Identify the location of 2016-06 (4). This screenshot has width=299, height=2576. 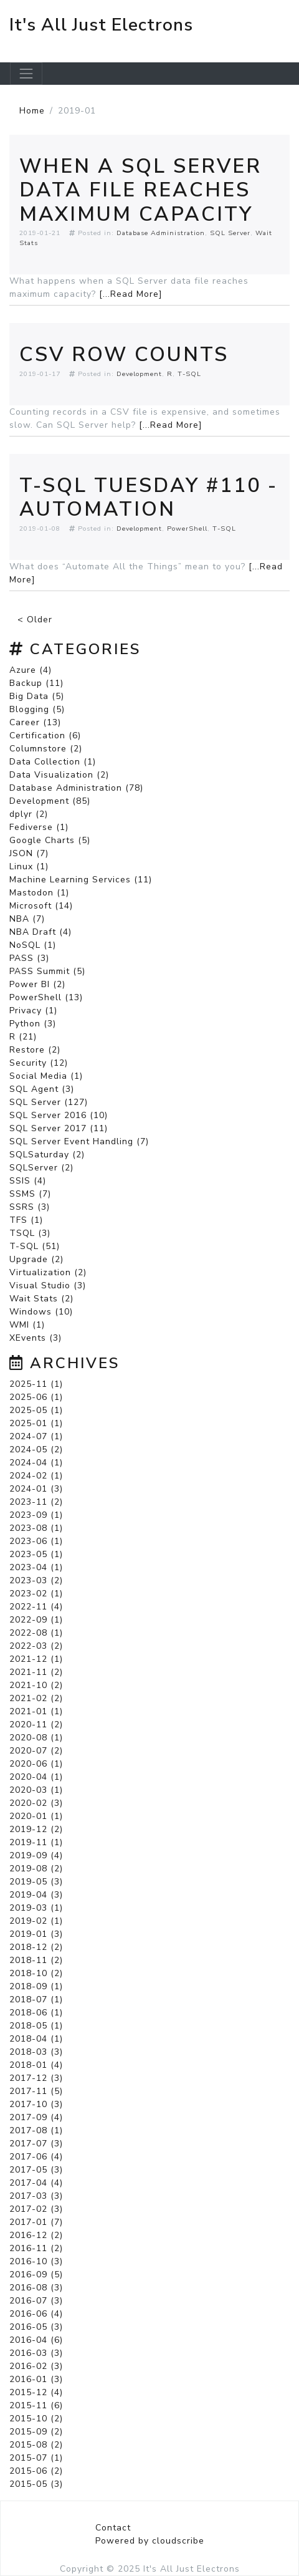
(36, 2314).